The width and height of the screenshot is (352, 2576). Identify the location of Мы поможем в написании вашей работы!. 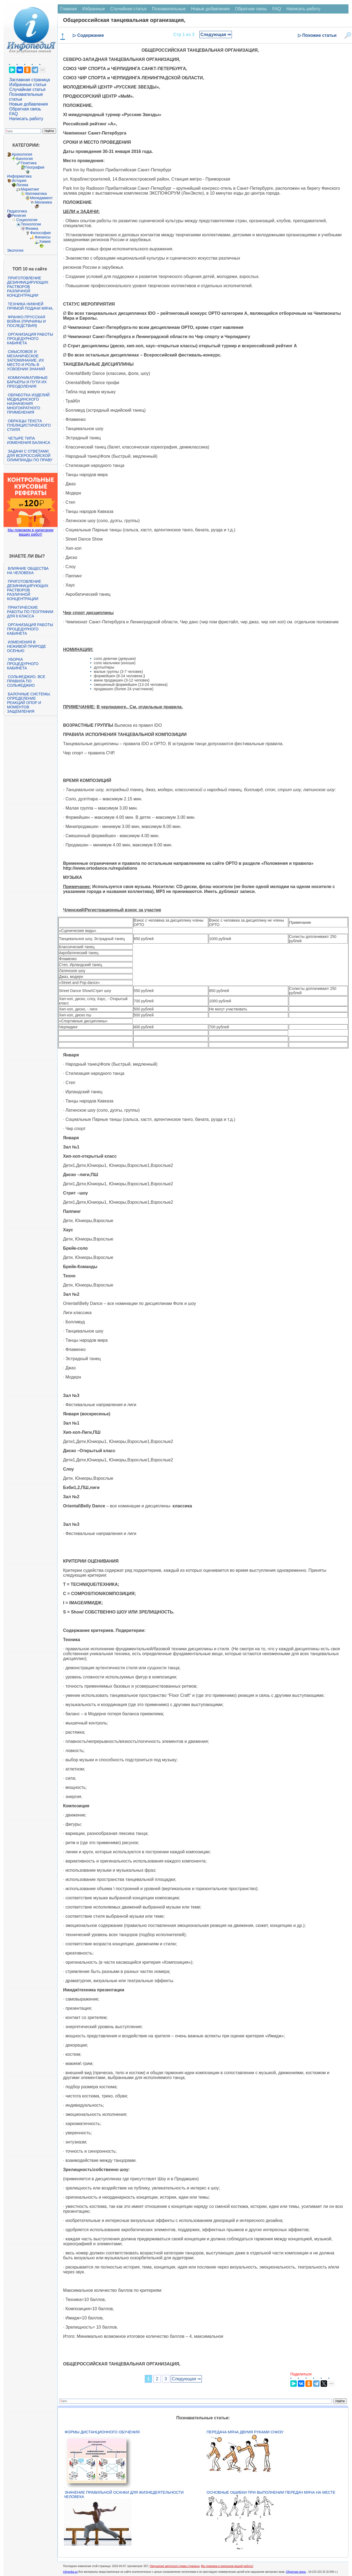
(227, 2566).